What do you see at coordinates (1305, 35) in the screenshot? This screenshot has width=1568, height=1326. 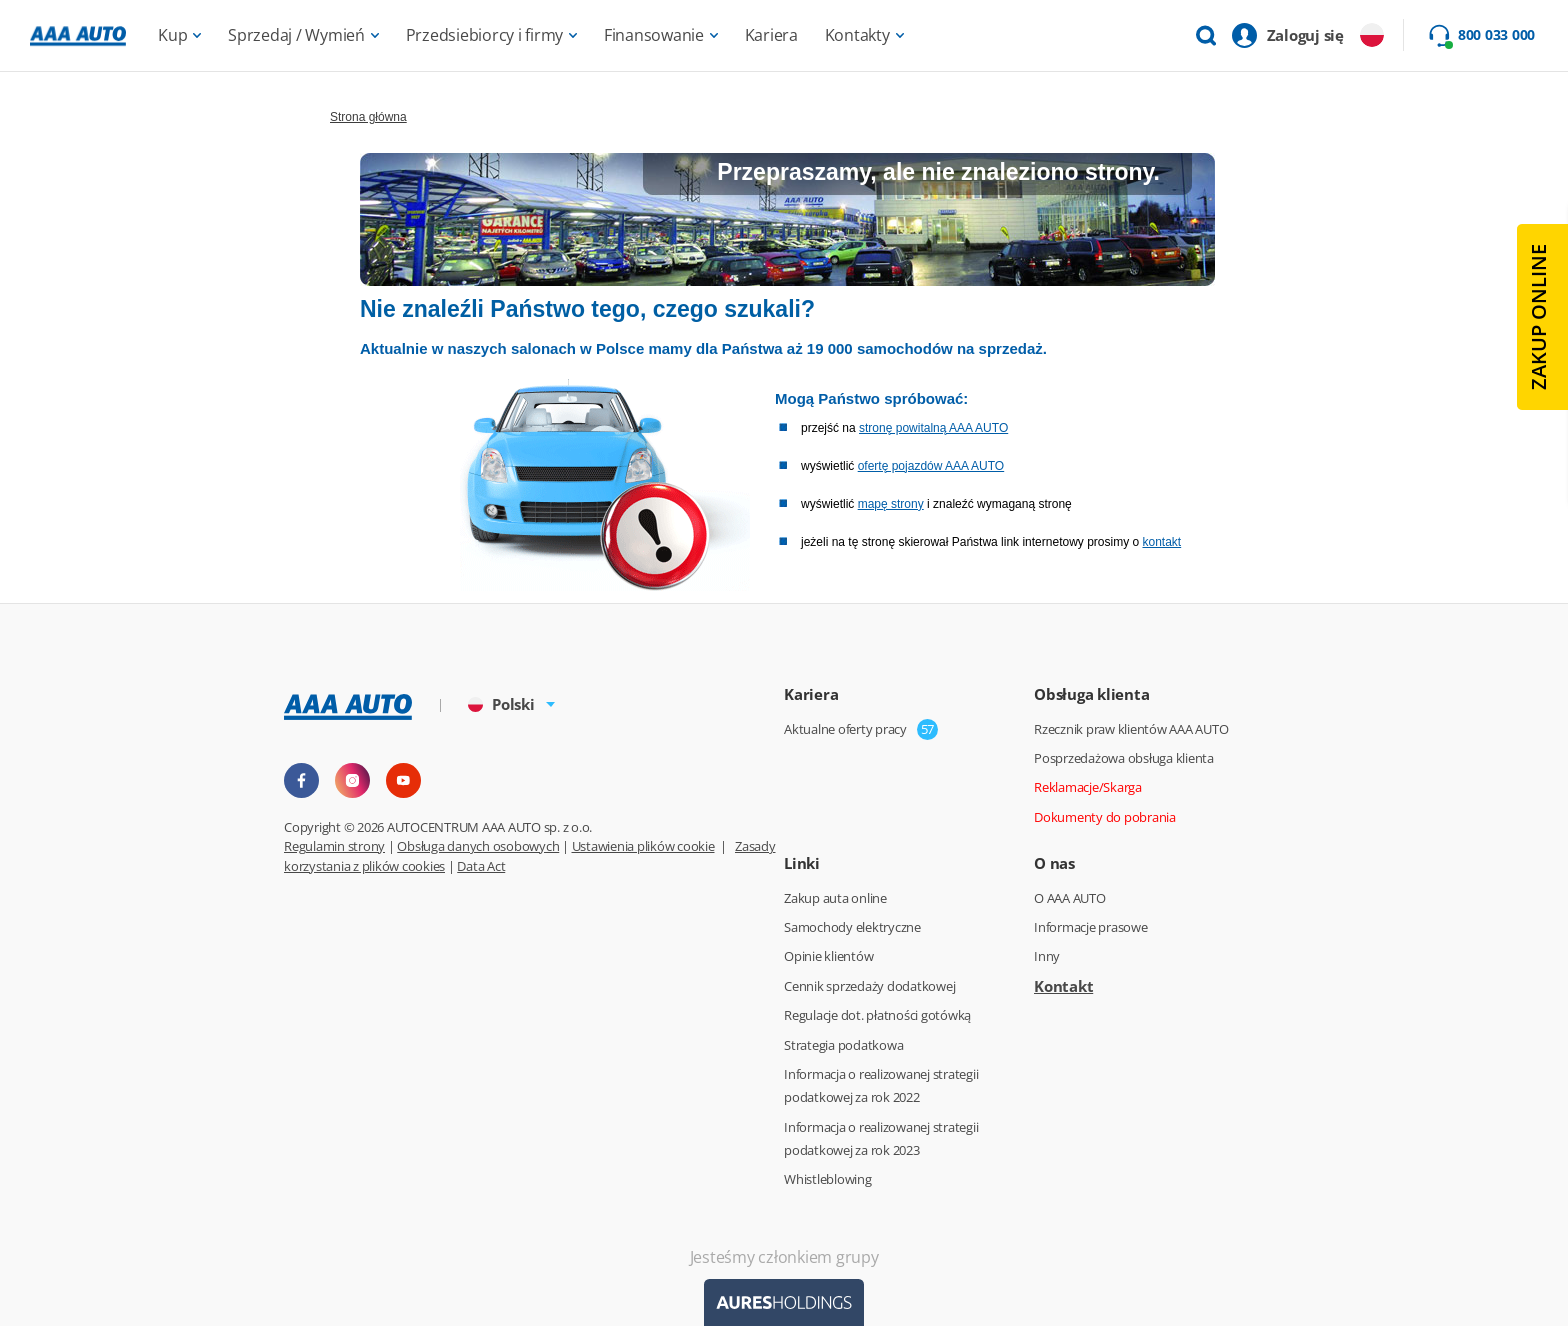 I see `Zaloguj się` at bounding box center [1305, 35].